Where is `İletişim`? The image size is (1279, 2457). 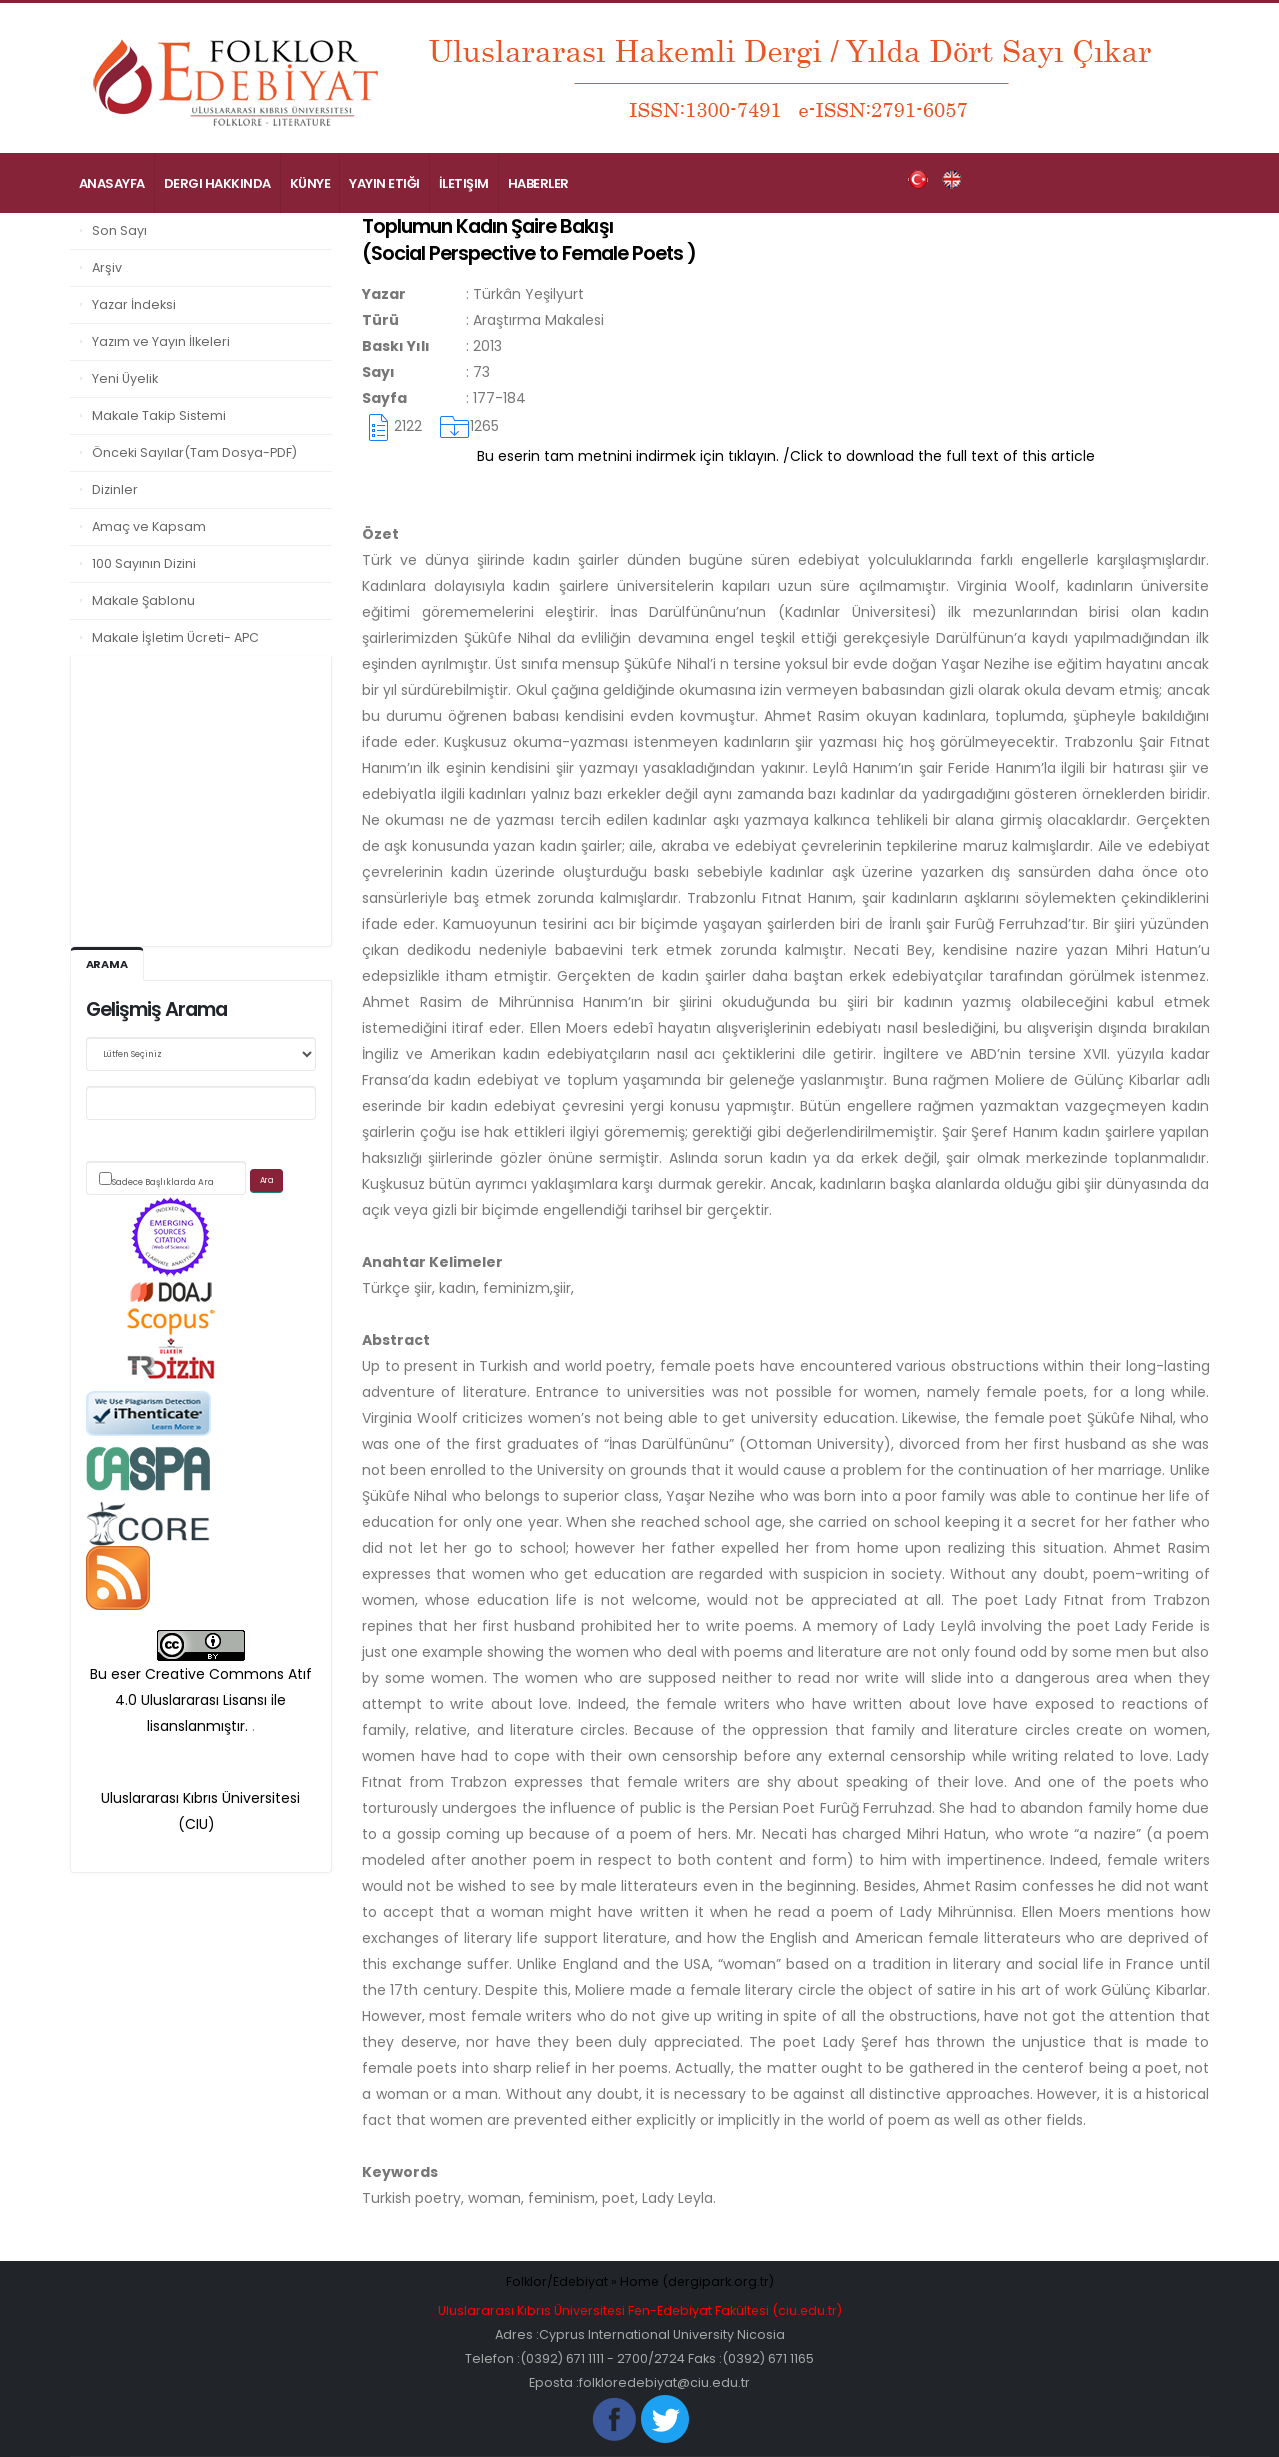
İletişim is located at coordinates (464, 183).